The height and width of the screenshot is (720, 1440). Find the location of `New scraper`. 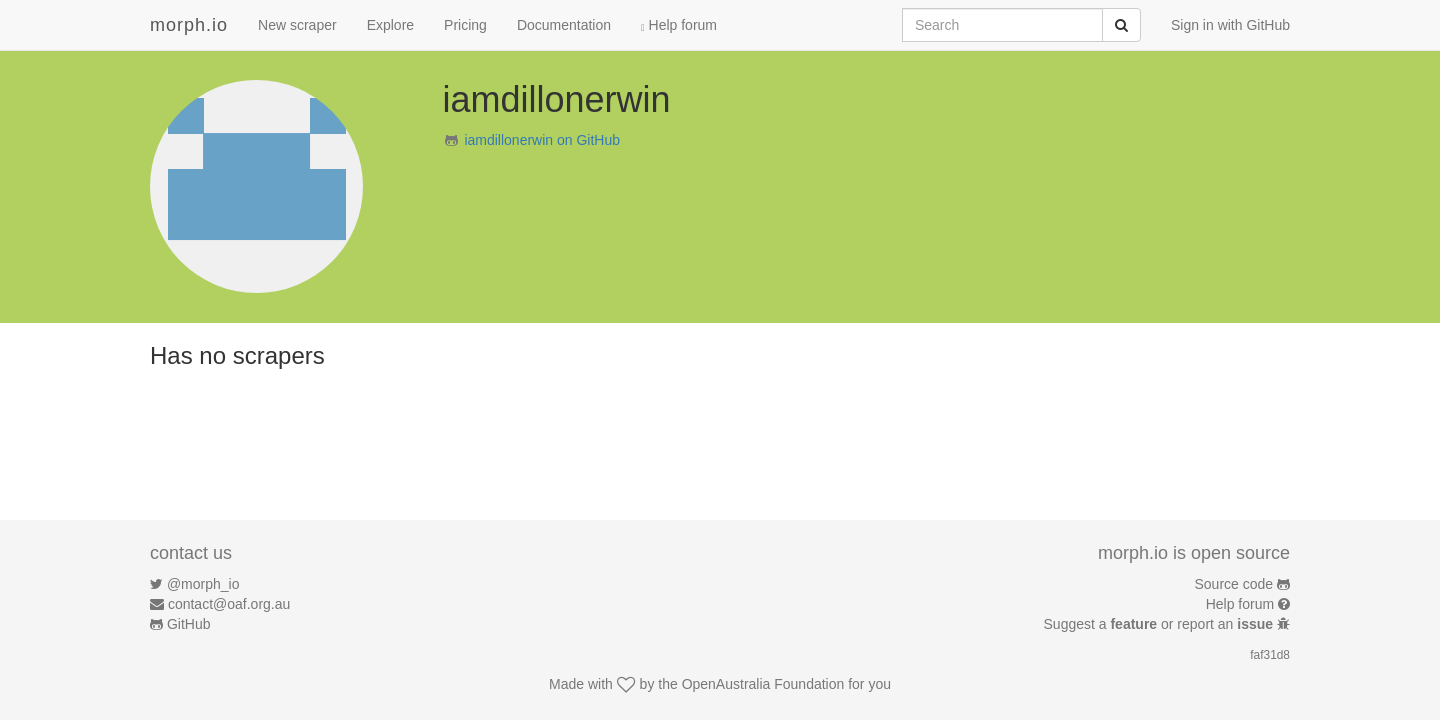

New scraper is located at coordinates (297, 25).